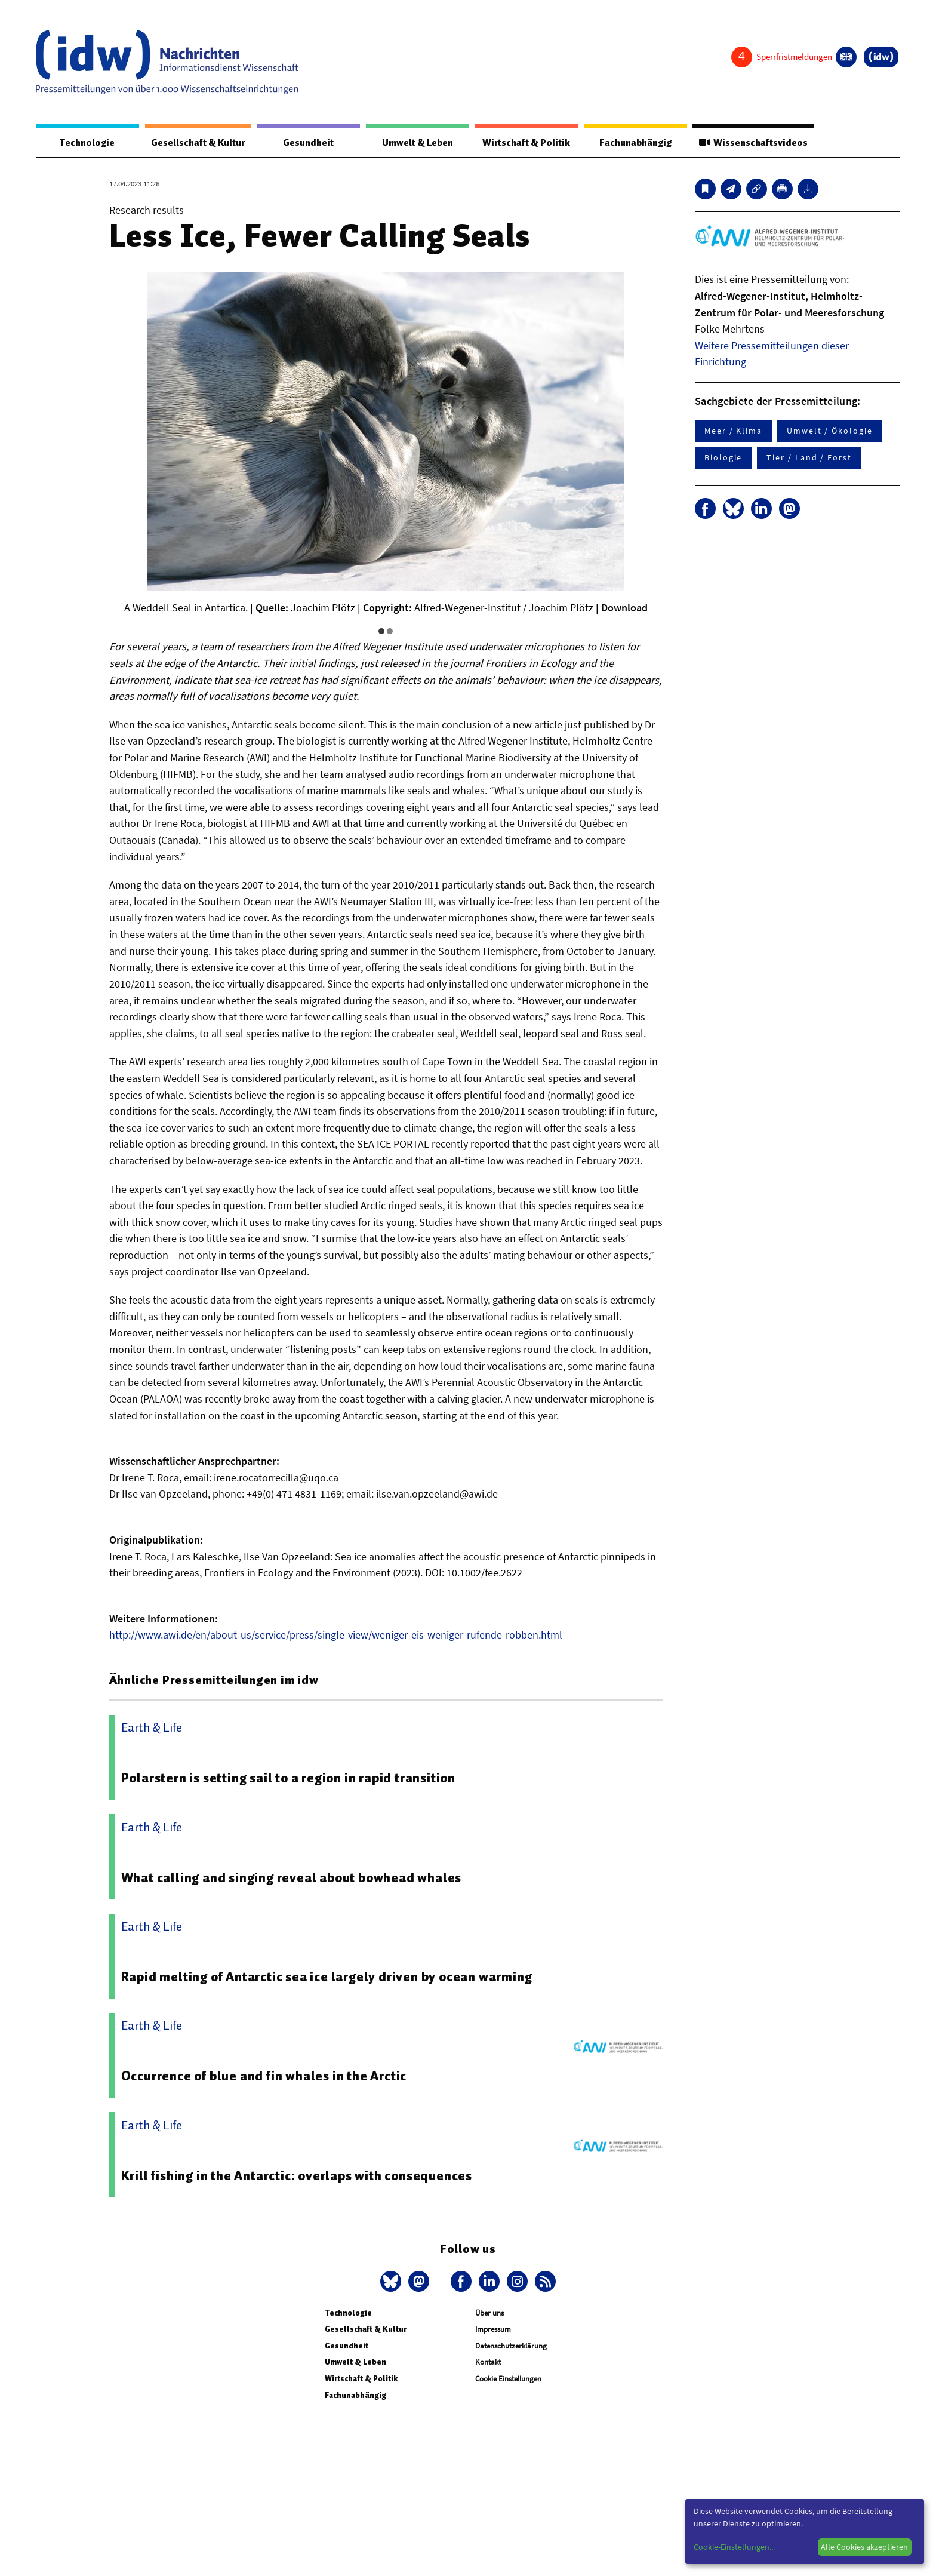 The width and height of the screenshot is (936, 2576). Describe the element at coordinates (309, 143) in the screenshot. I see `Gesundheit` at that location.